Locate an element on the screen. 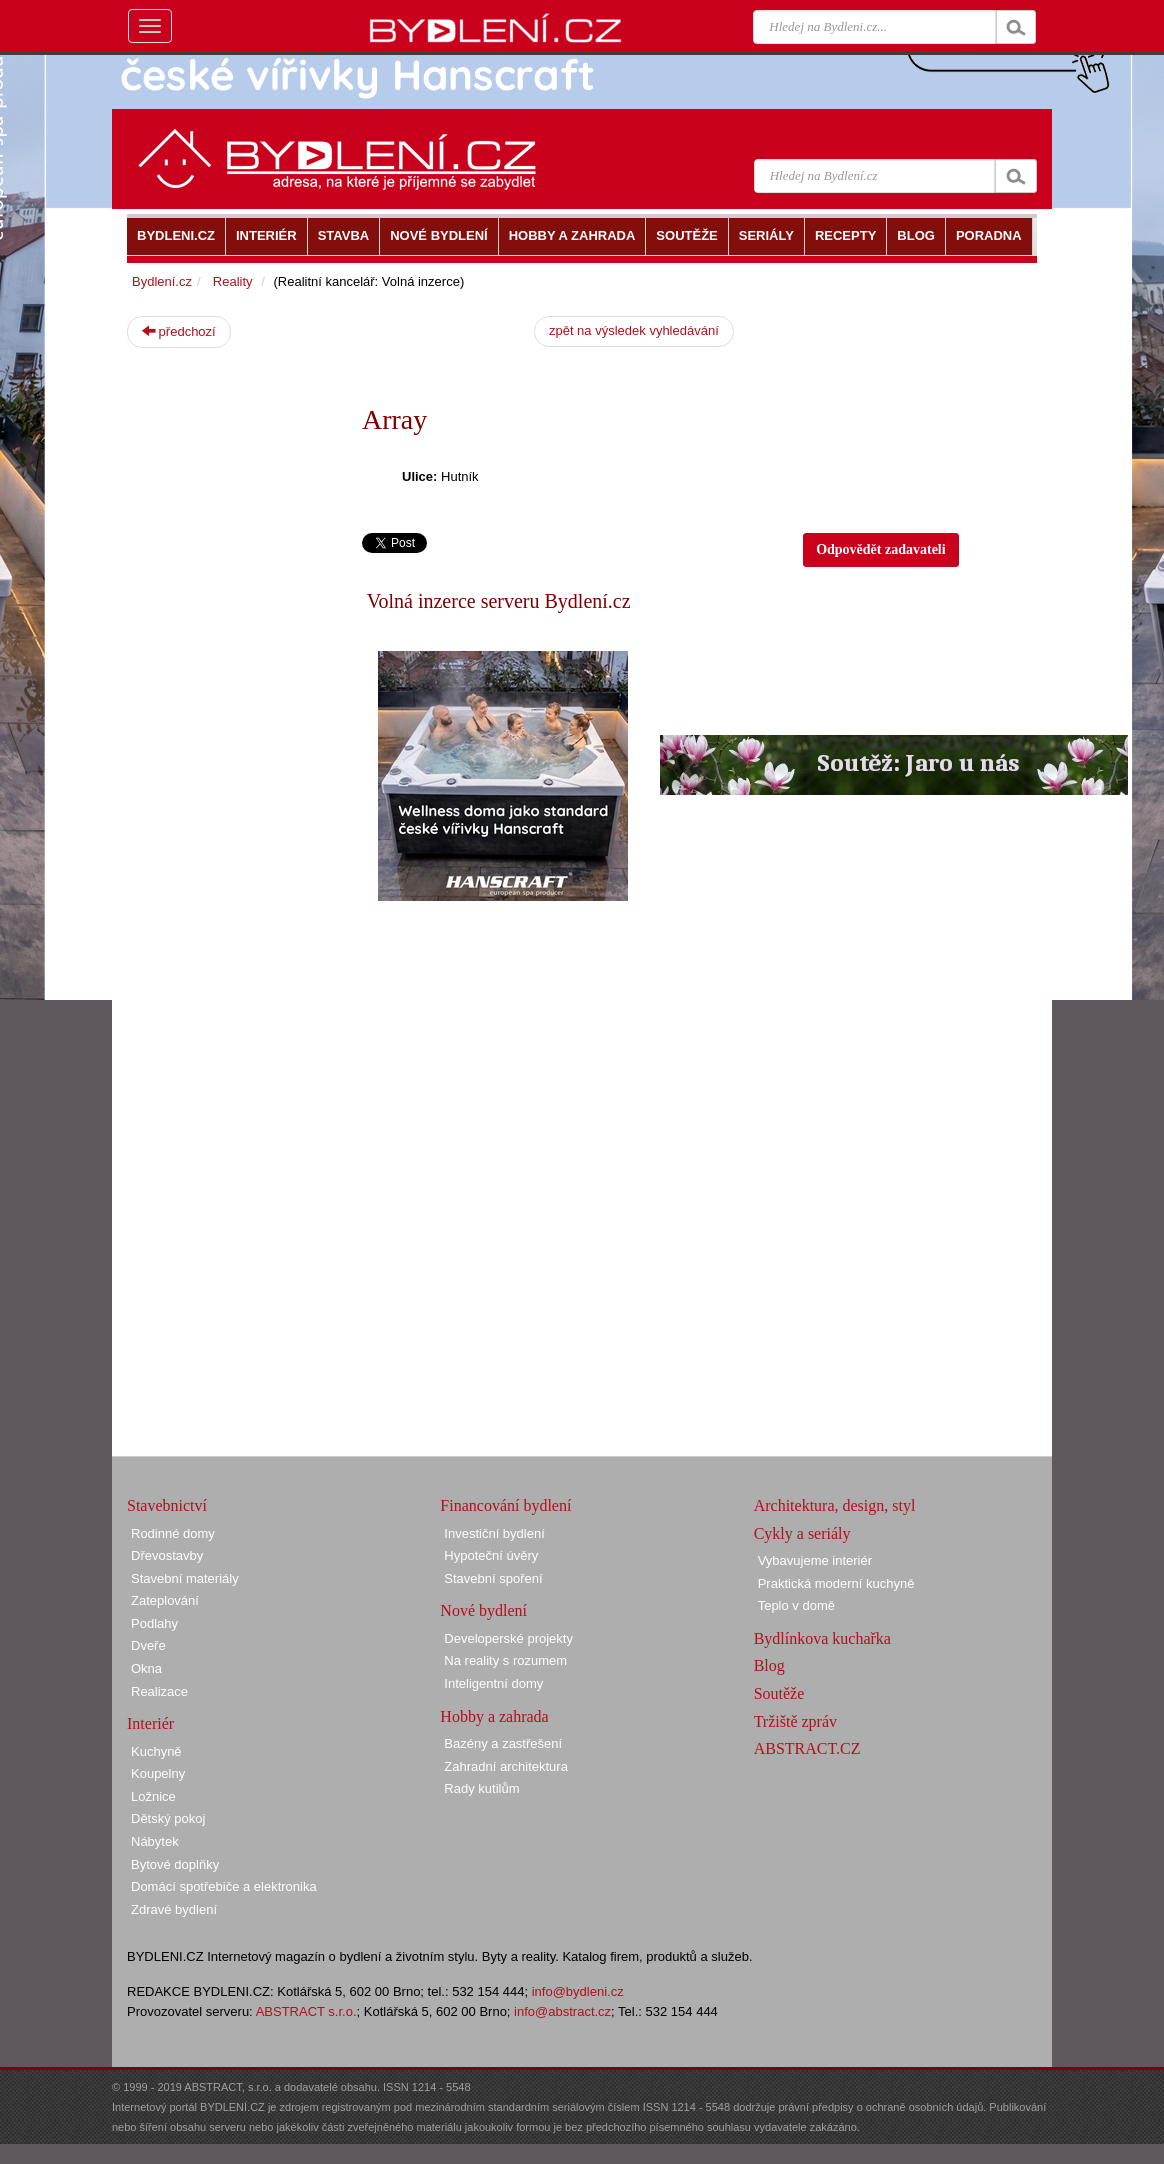 This screenshot has height=2164, width=1164. Rady kutilům is located at coordinates (481, 1788).